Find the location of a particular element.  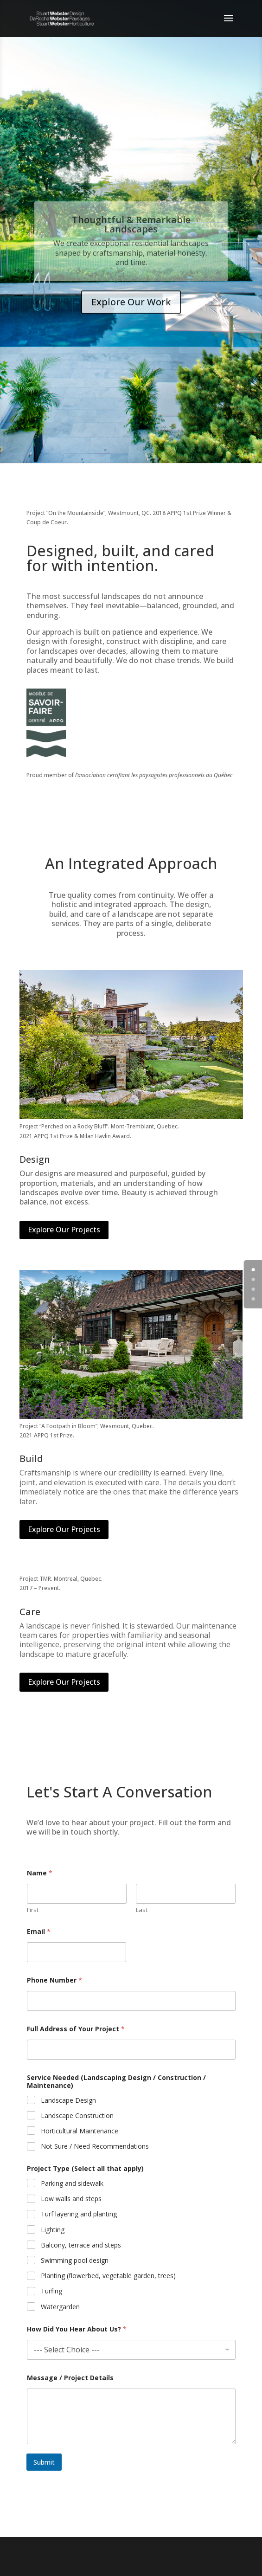

Thoughtful & Remarkable Landscapes is located at coordinates (131, 234).